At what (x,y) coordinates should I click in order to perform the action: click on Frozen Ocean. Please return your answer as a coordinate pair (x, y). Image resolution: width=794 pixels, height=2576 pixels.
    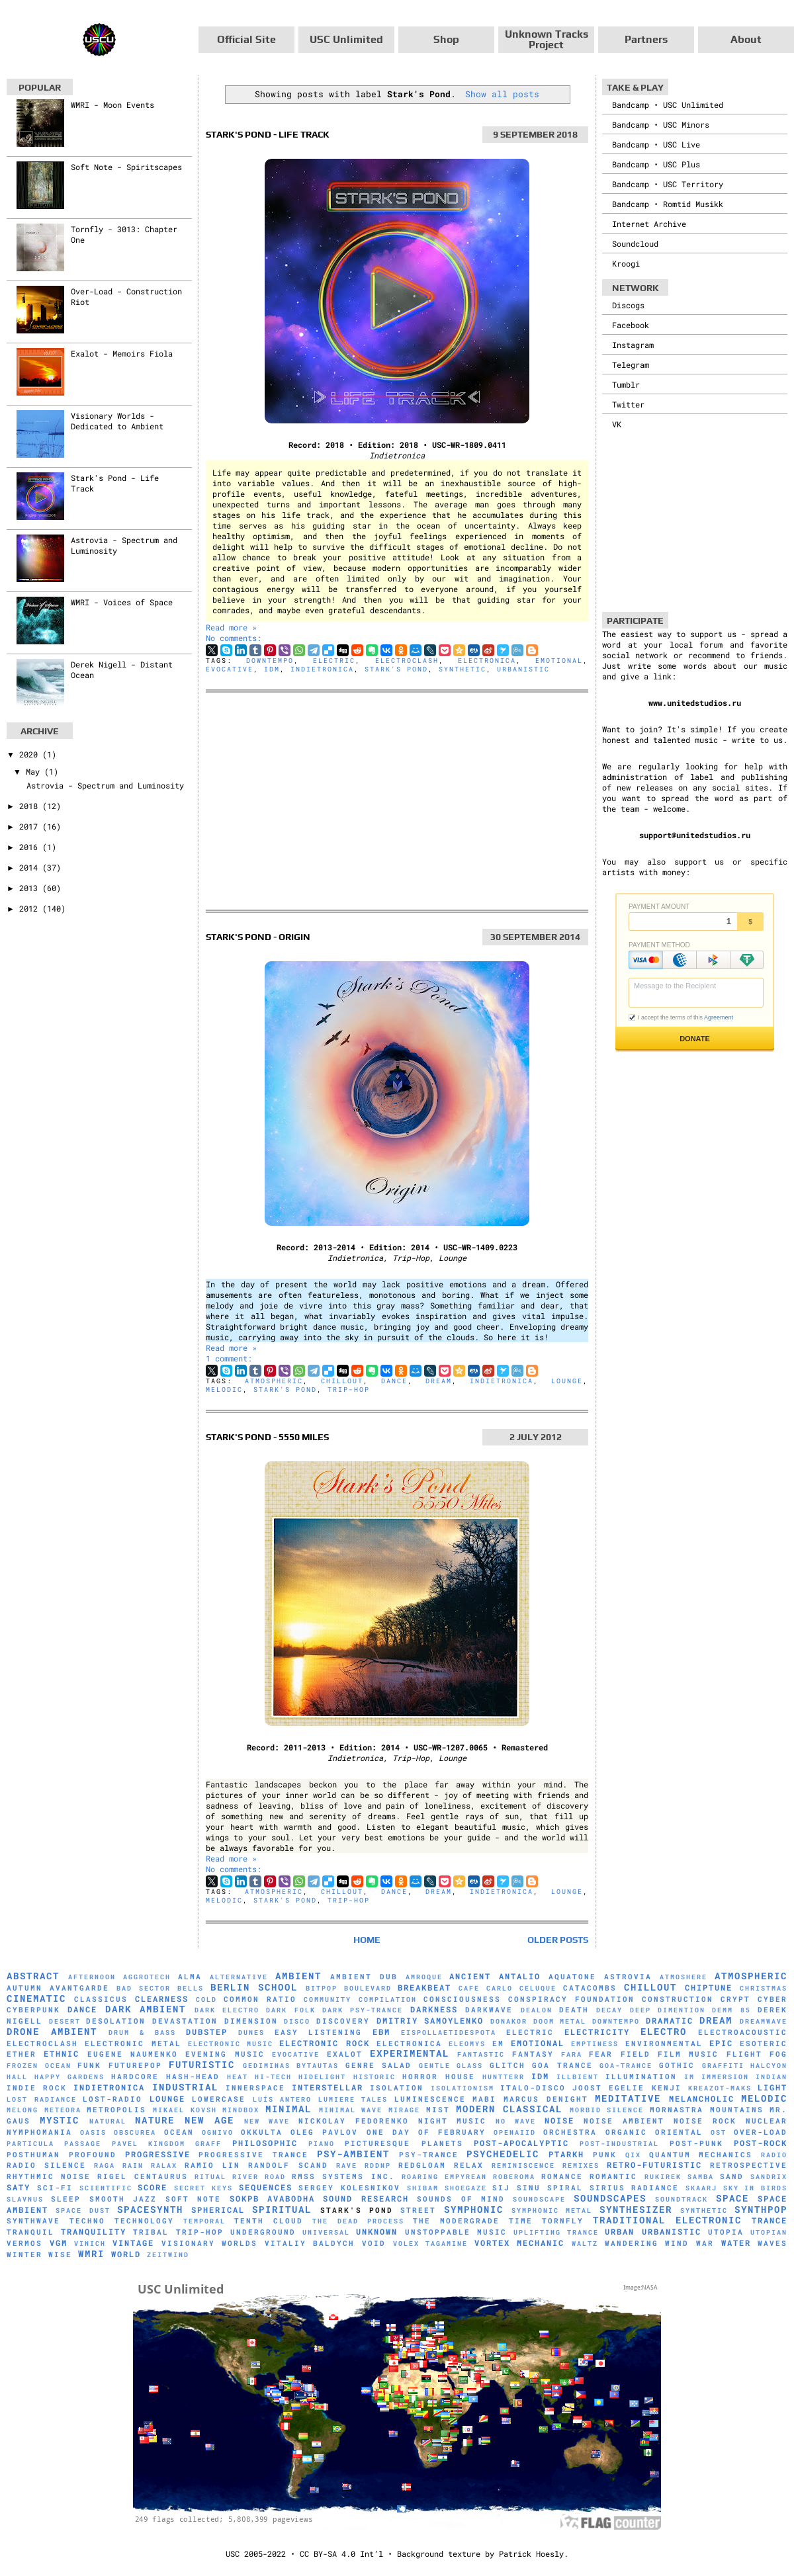
    Looking at the image, I should click on (39, 2065).